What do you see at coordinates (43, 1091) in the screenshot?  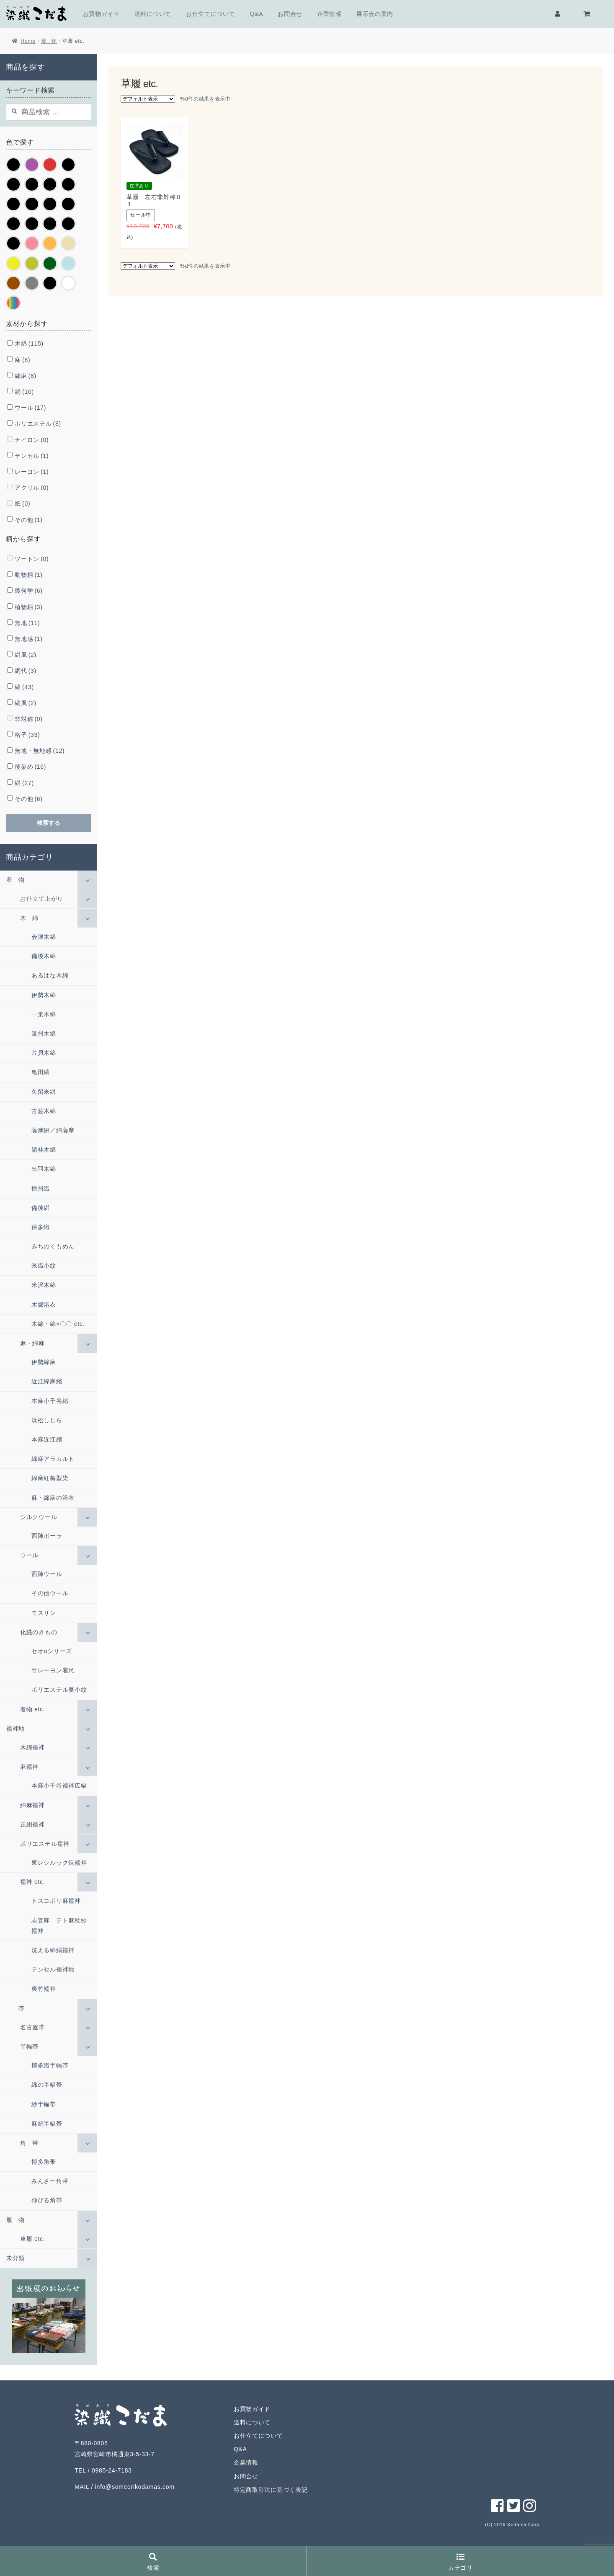 I see `久留米絣` at bounding box center [43, 1091].